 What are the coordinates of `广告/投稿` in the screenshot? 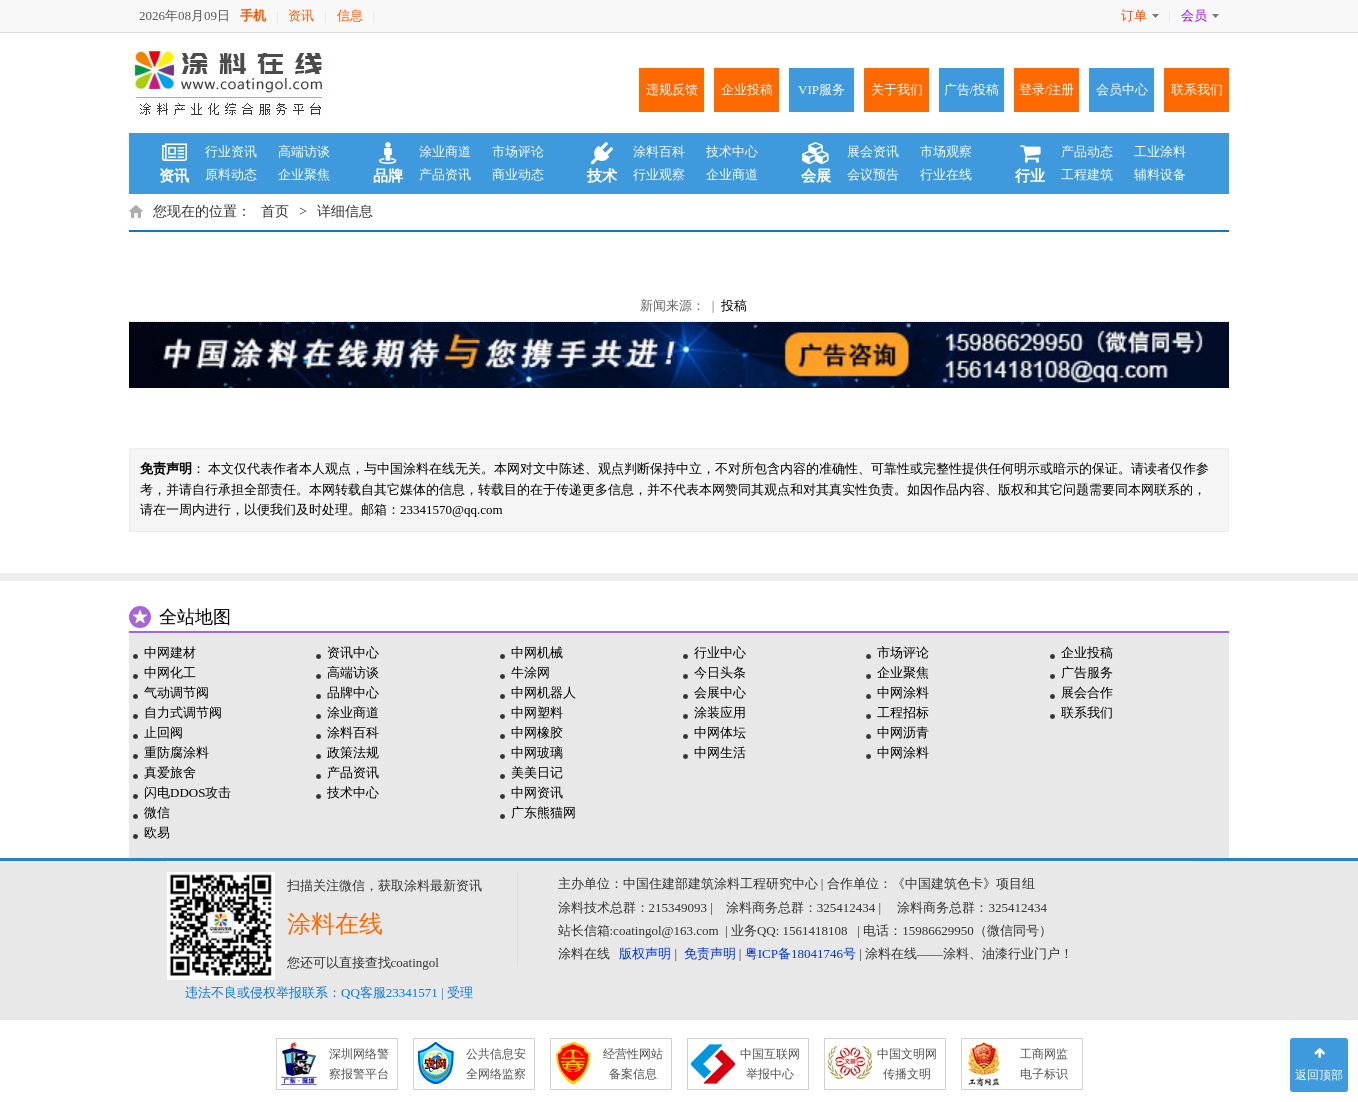 It's located at (972, 89).